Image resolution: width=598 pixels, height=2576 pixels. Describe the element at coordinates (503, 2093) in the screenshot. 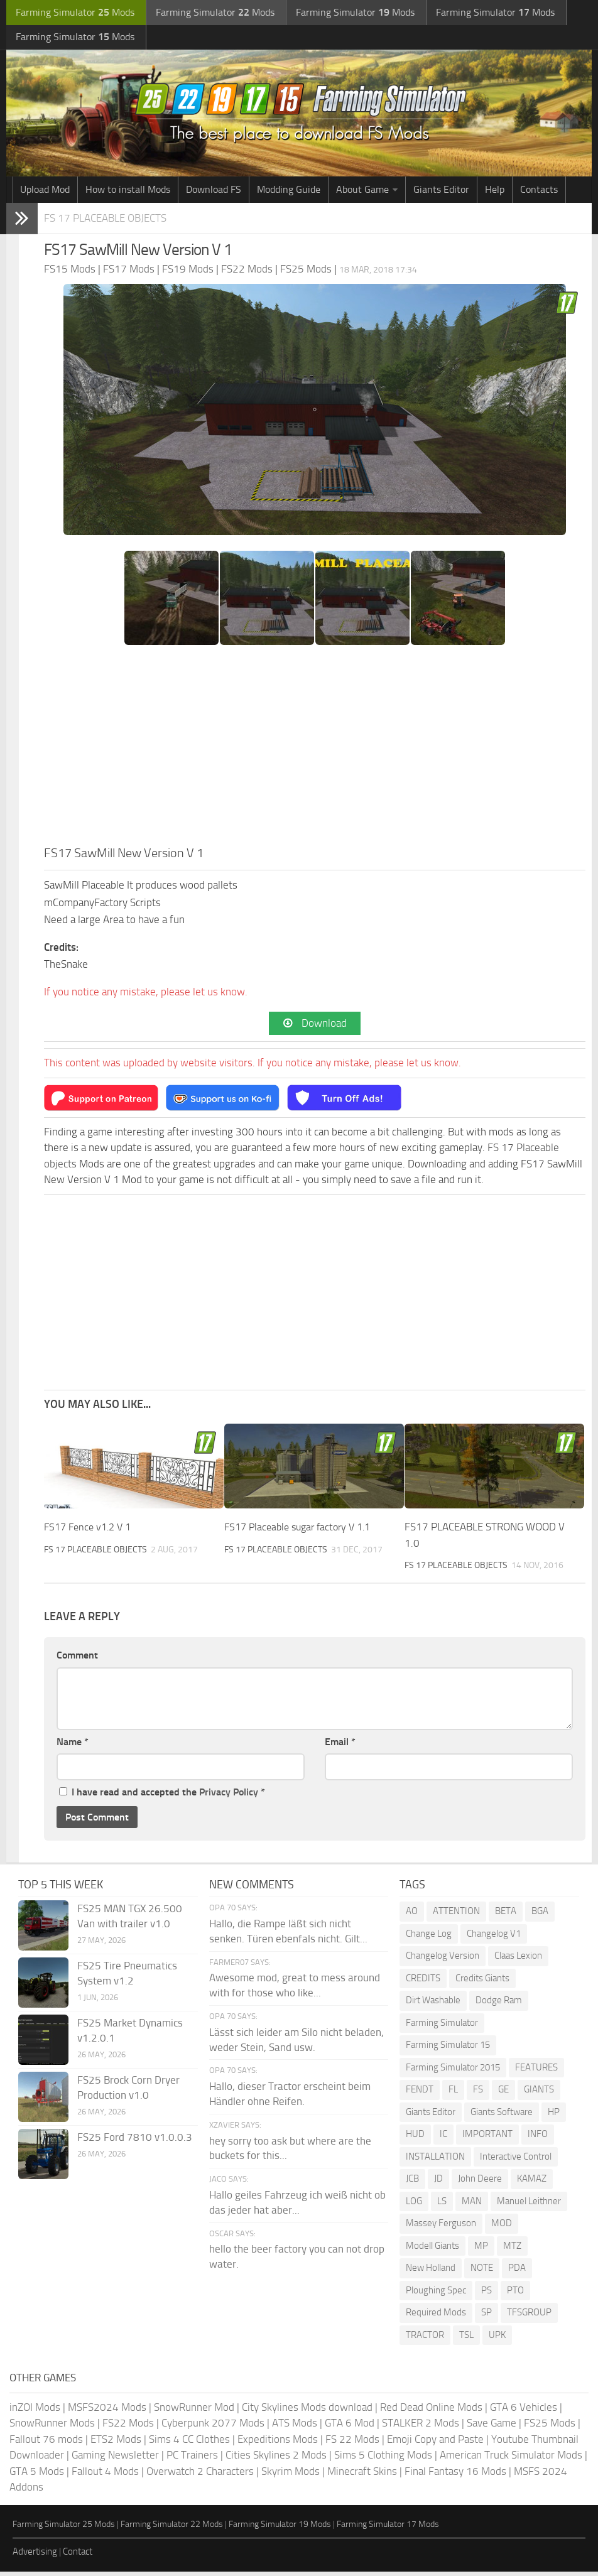

I see `GE` at that location.